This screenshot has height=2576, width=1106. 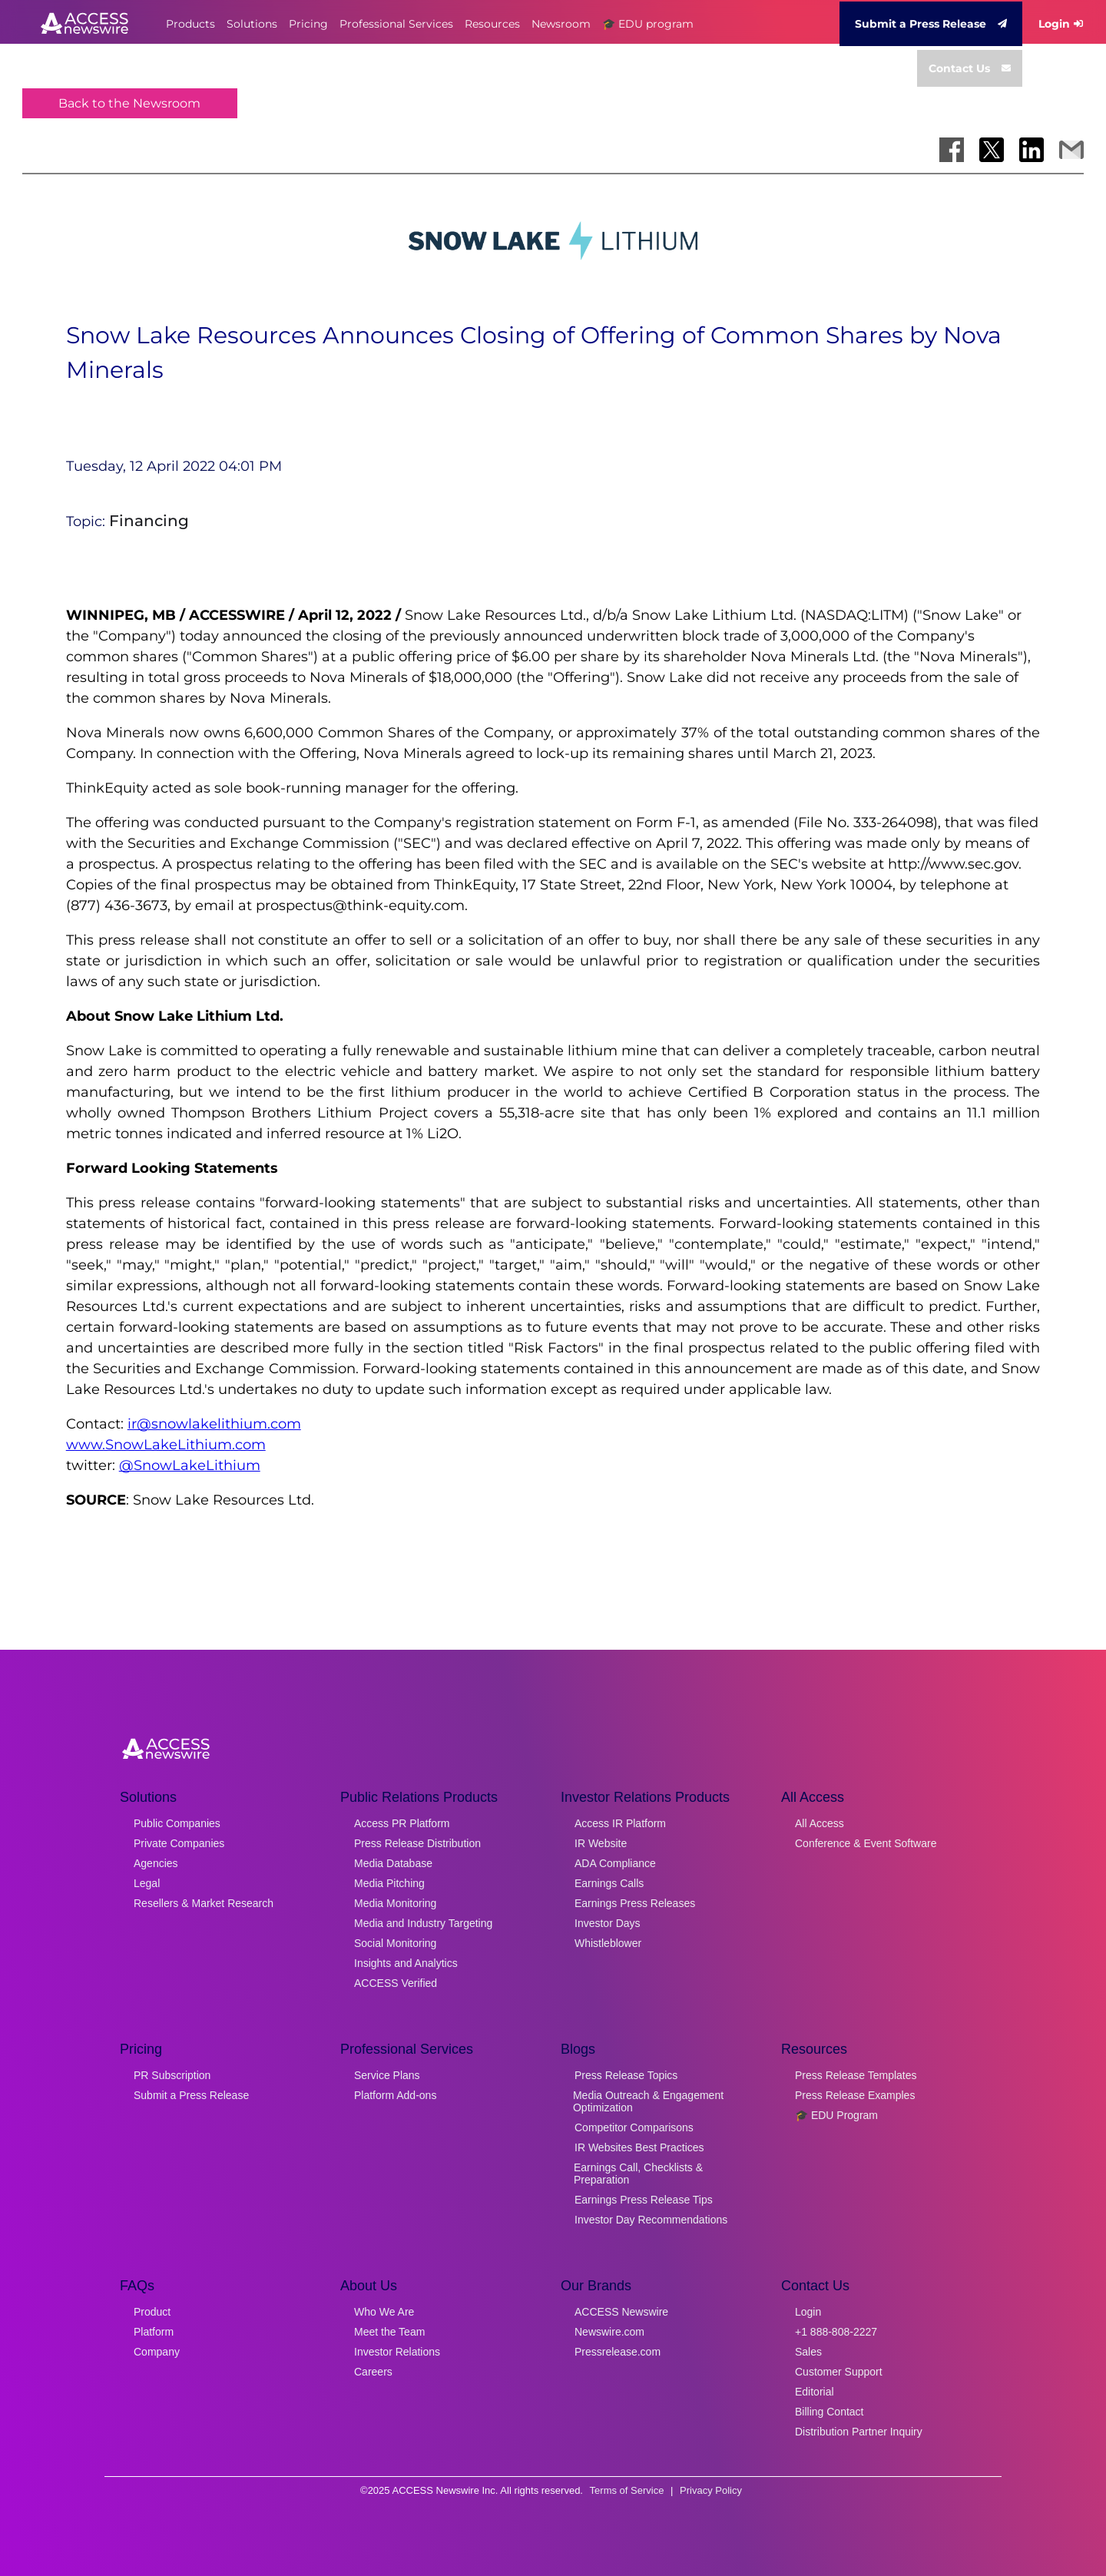 What do you see at coordinates (855, 2075) in the screenshot?
I see `Press Release Templates` at bounding box center [855, 2075].